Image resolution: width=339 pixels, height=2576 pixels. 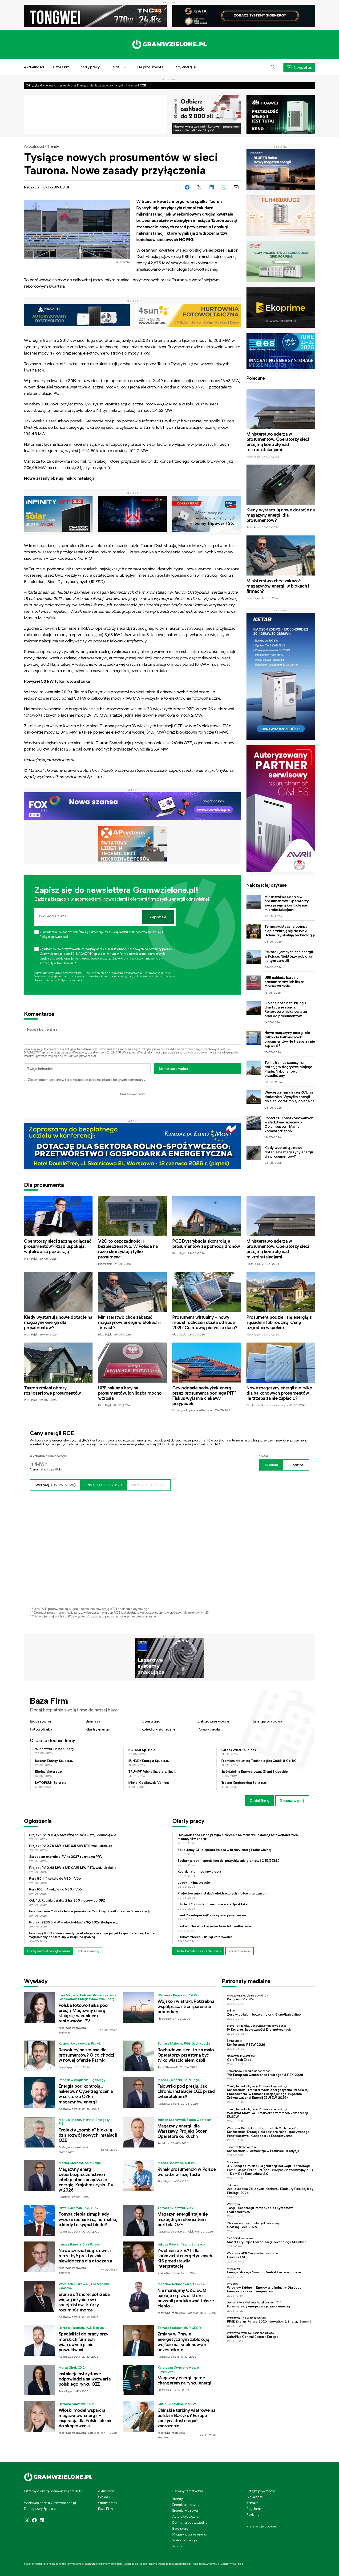 What do you see at coordinates (267, 1721) in the screenshot?
I see `Energia wiatrowa` at bounding box center [267, 1721].